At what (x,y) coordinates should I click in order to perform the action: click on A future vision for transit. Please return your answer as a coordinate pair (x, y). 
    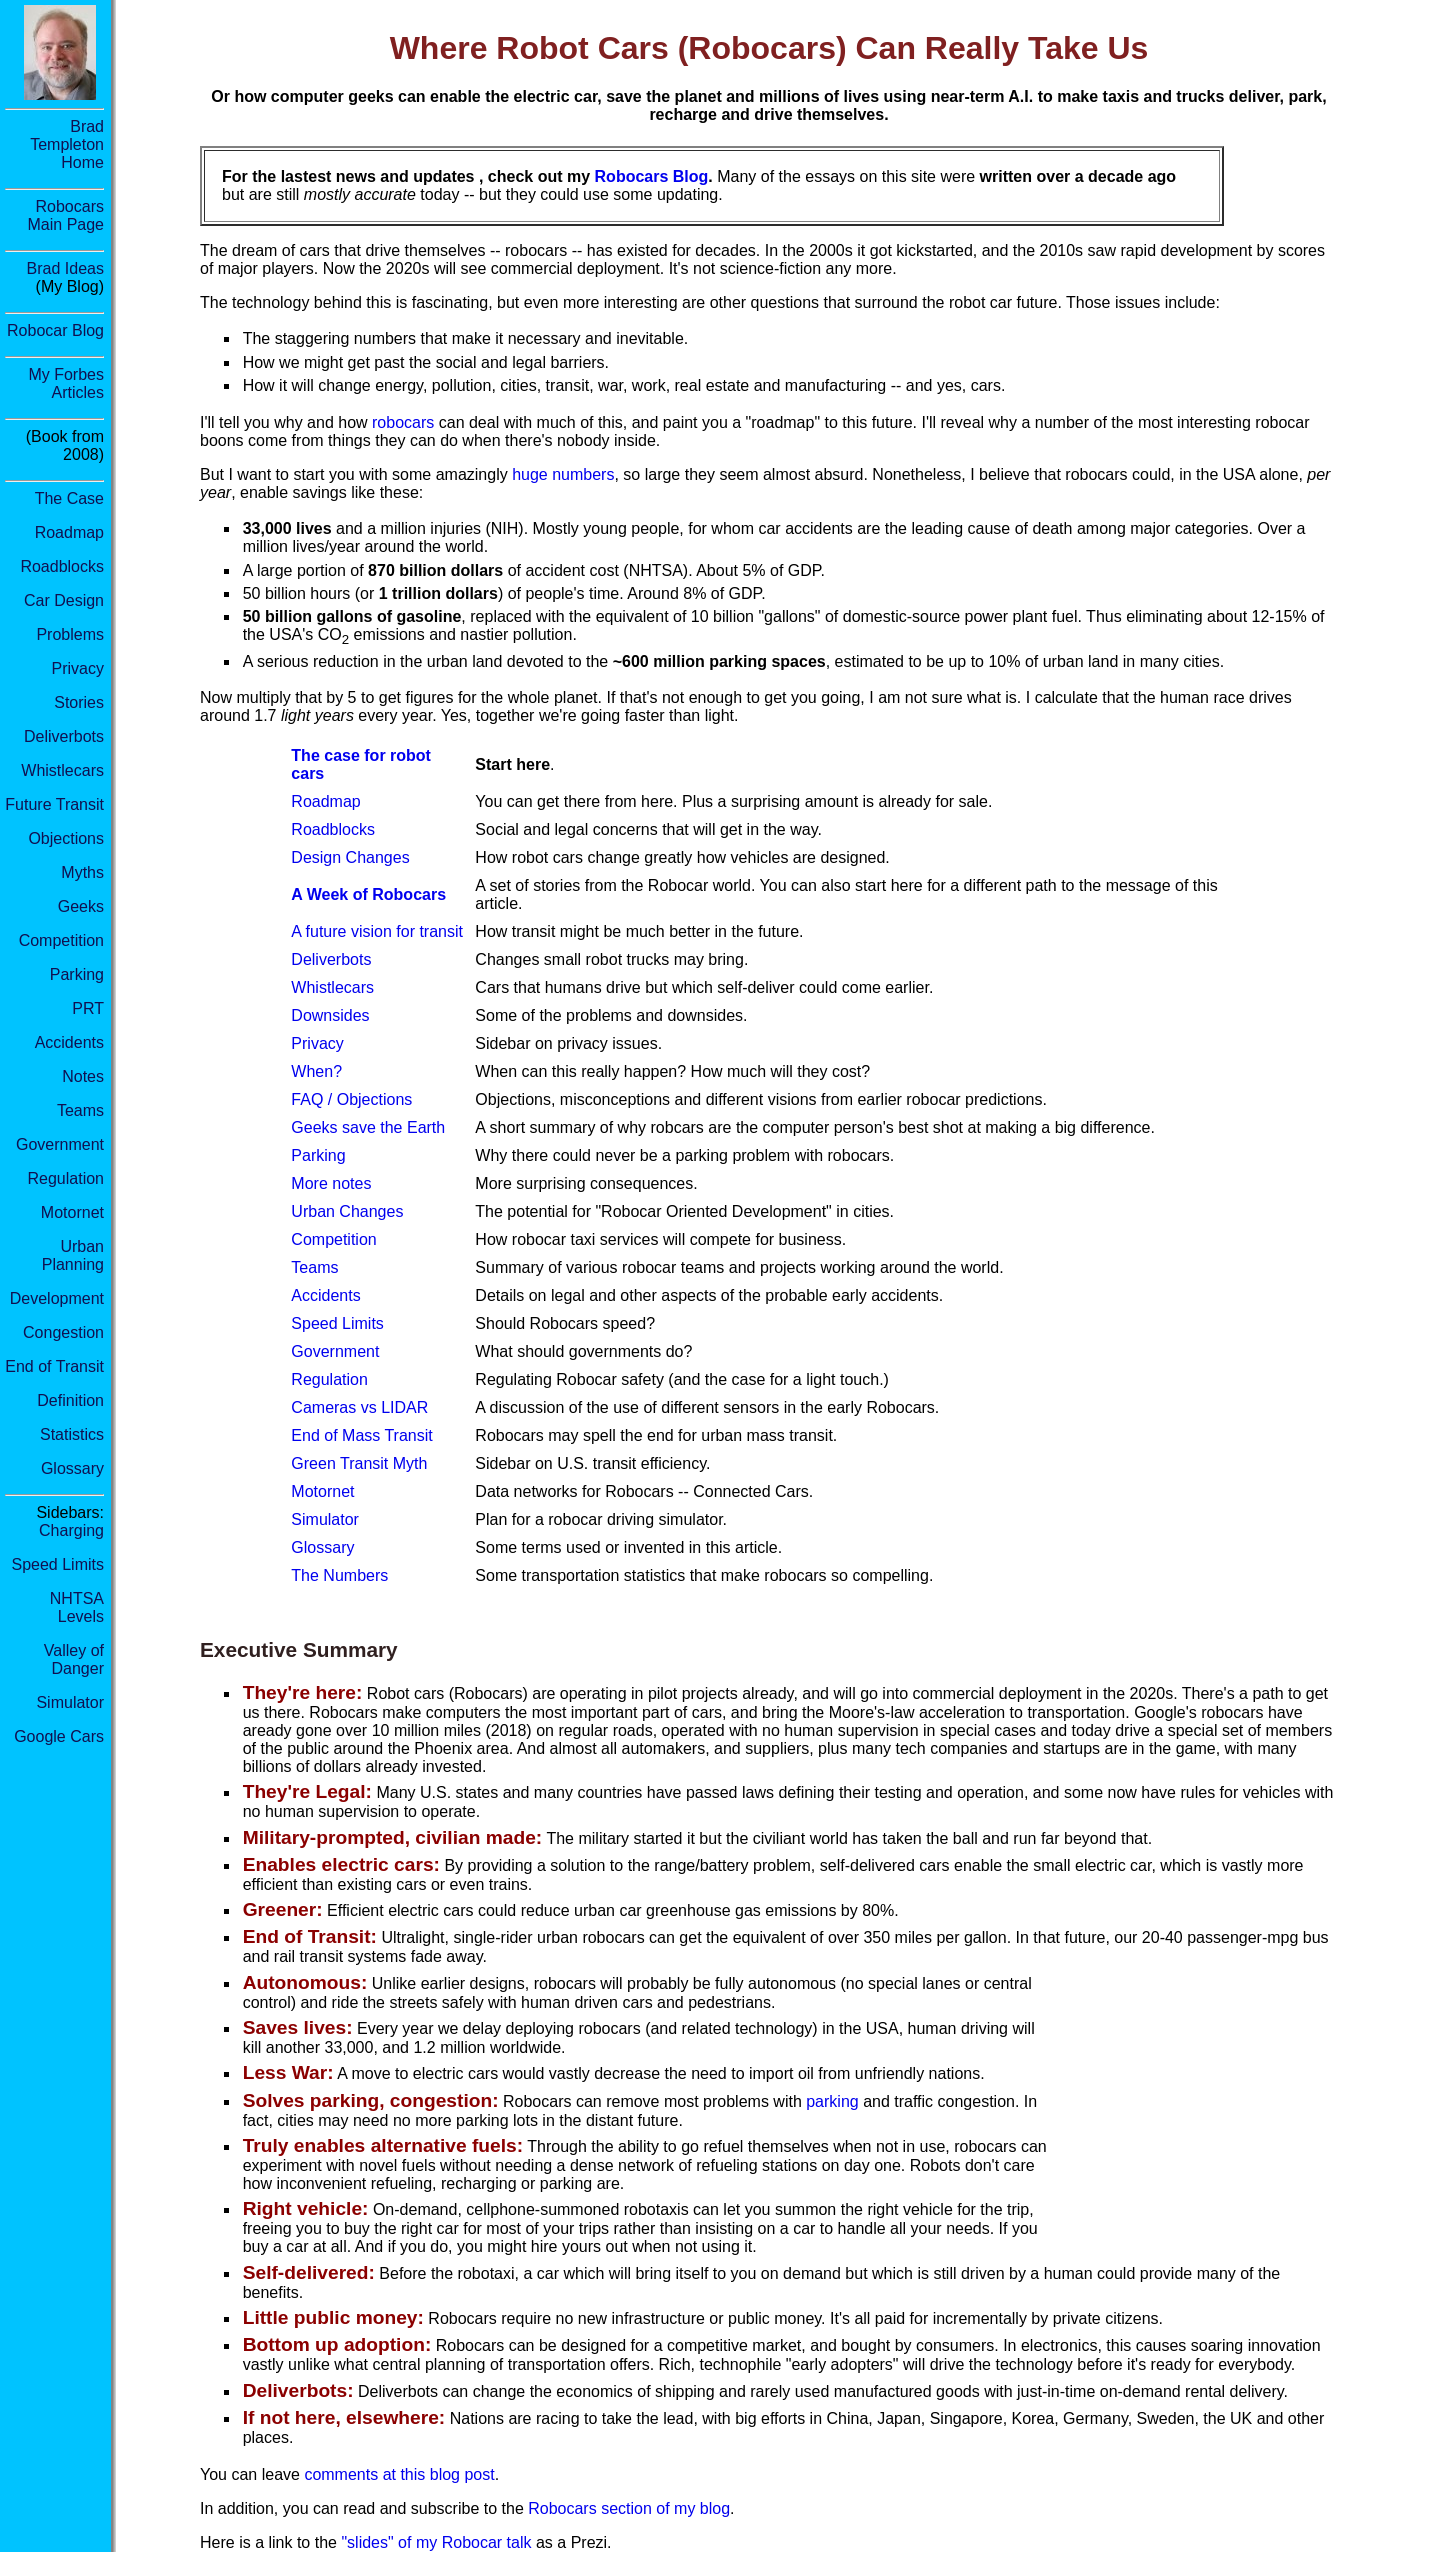
    Looking at the image, I should click on (377, 931).